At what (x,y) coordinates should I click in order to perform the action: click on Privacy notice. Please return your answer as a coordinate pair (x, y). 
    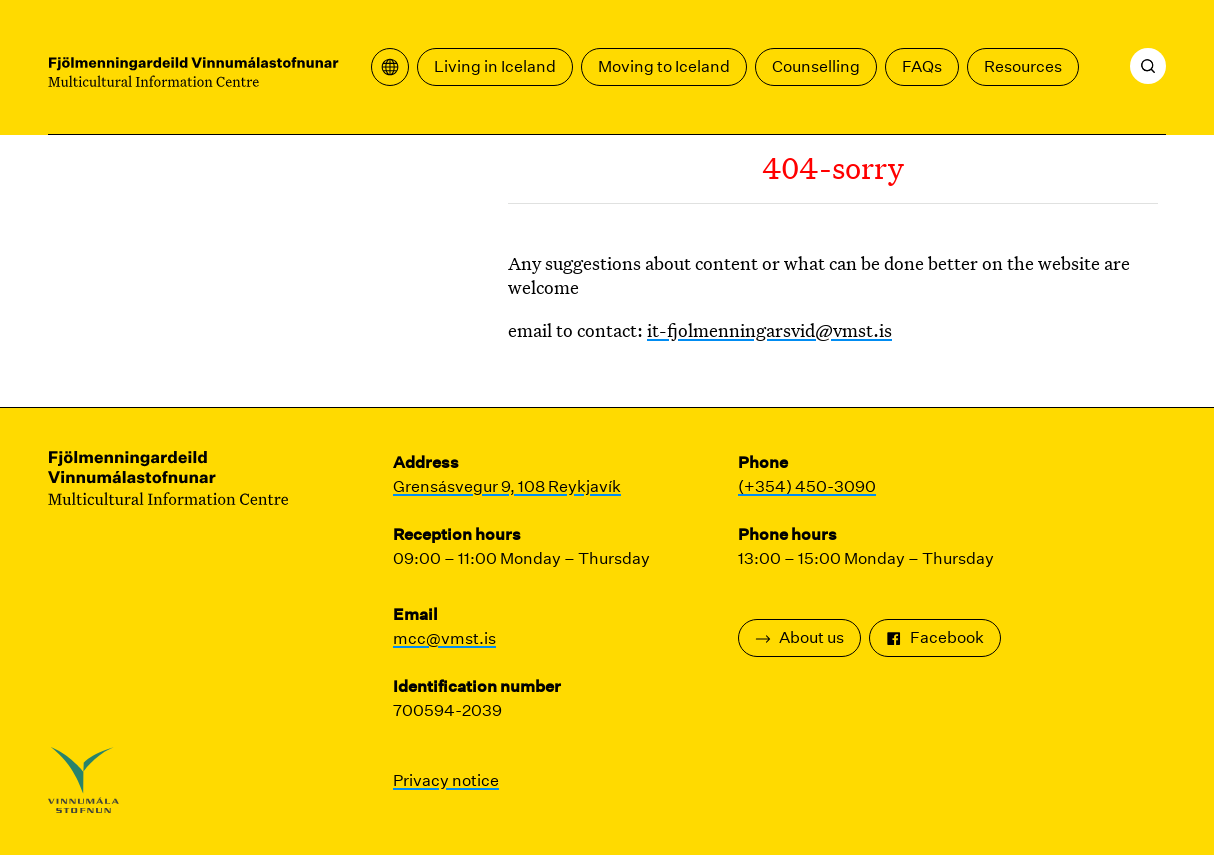
    Looking at the image, I should click on (446, 780).